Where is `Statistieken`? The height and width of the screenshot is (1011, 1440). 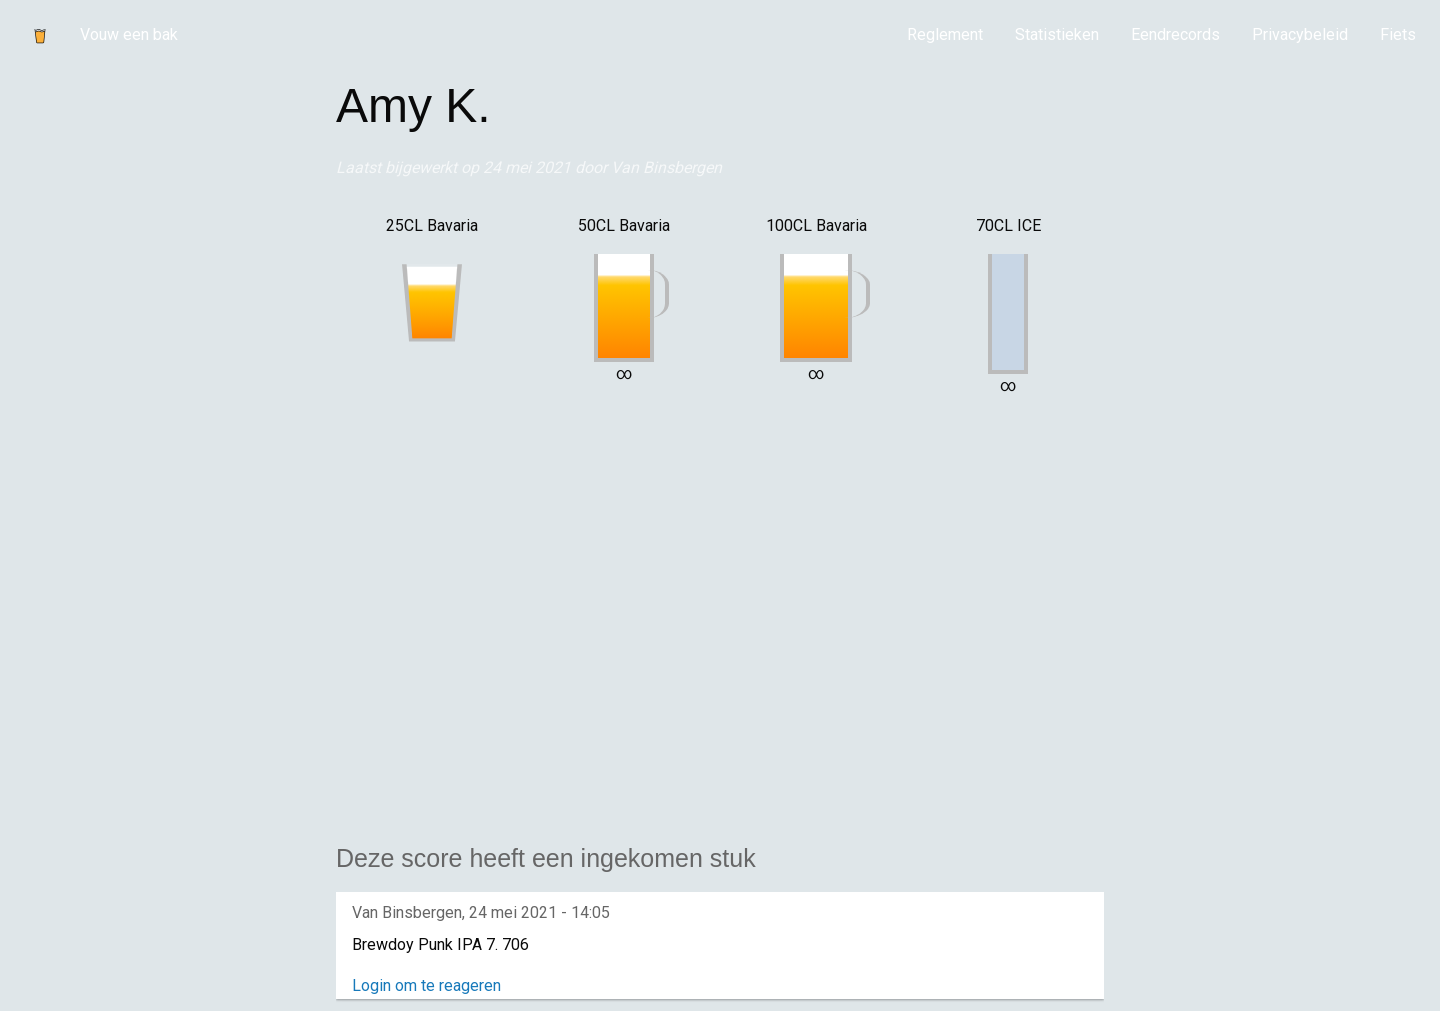
Statistieken is located at coordinates (1057, 34).